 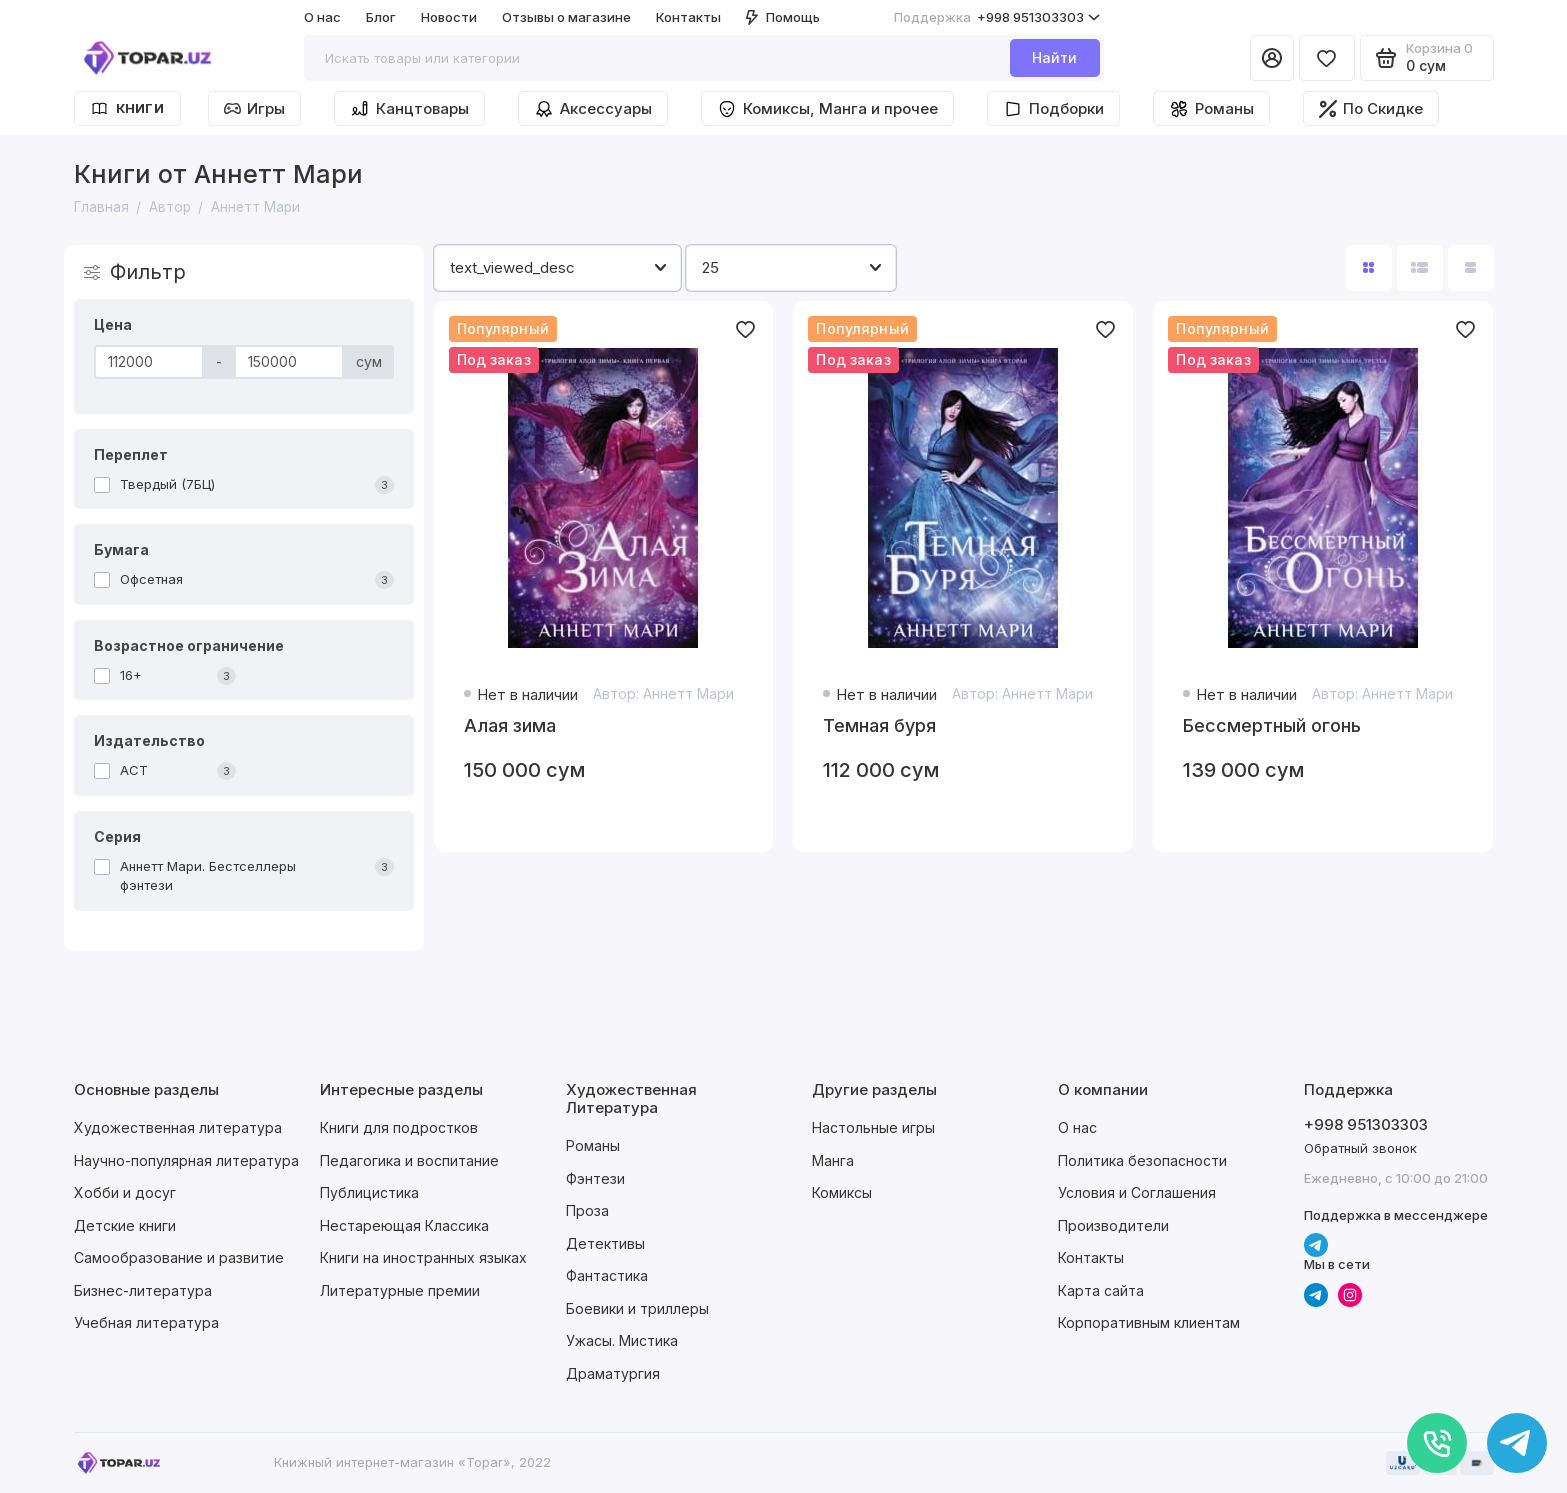 What do you see at coordinates (1101, 1290) in the screenshot?
I see `Карта сайта` at bounding box center [1101, 1290].